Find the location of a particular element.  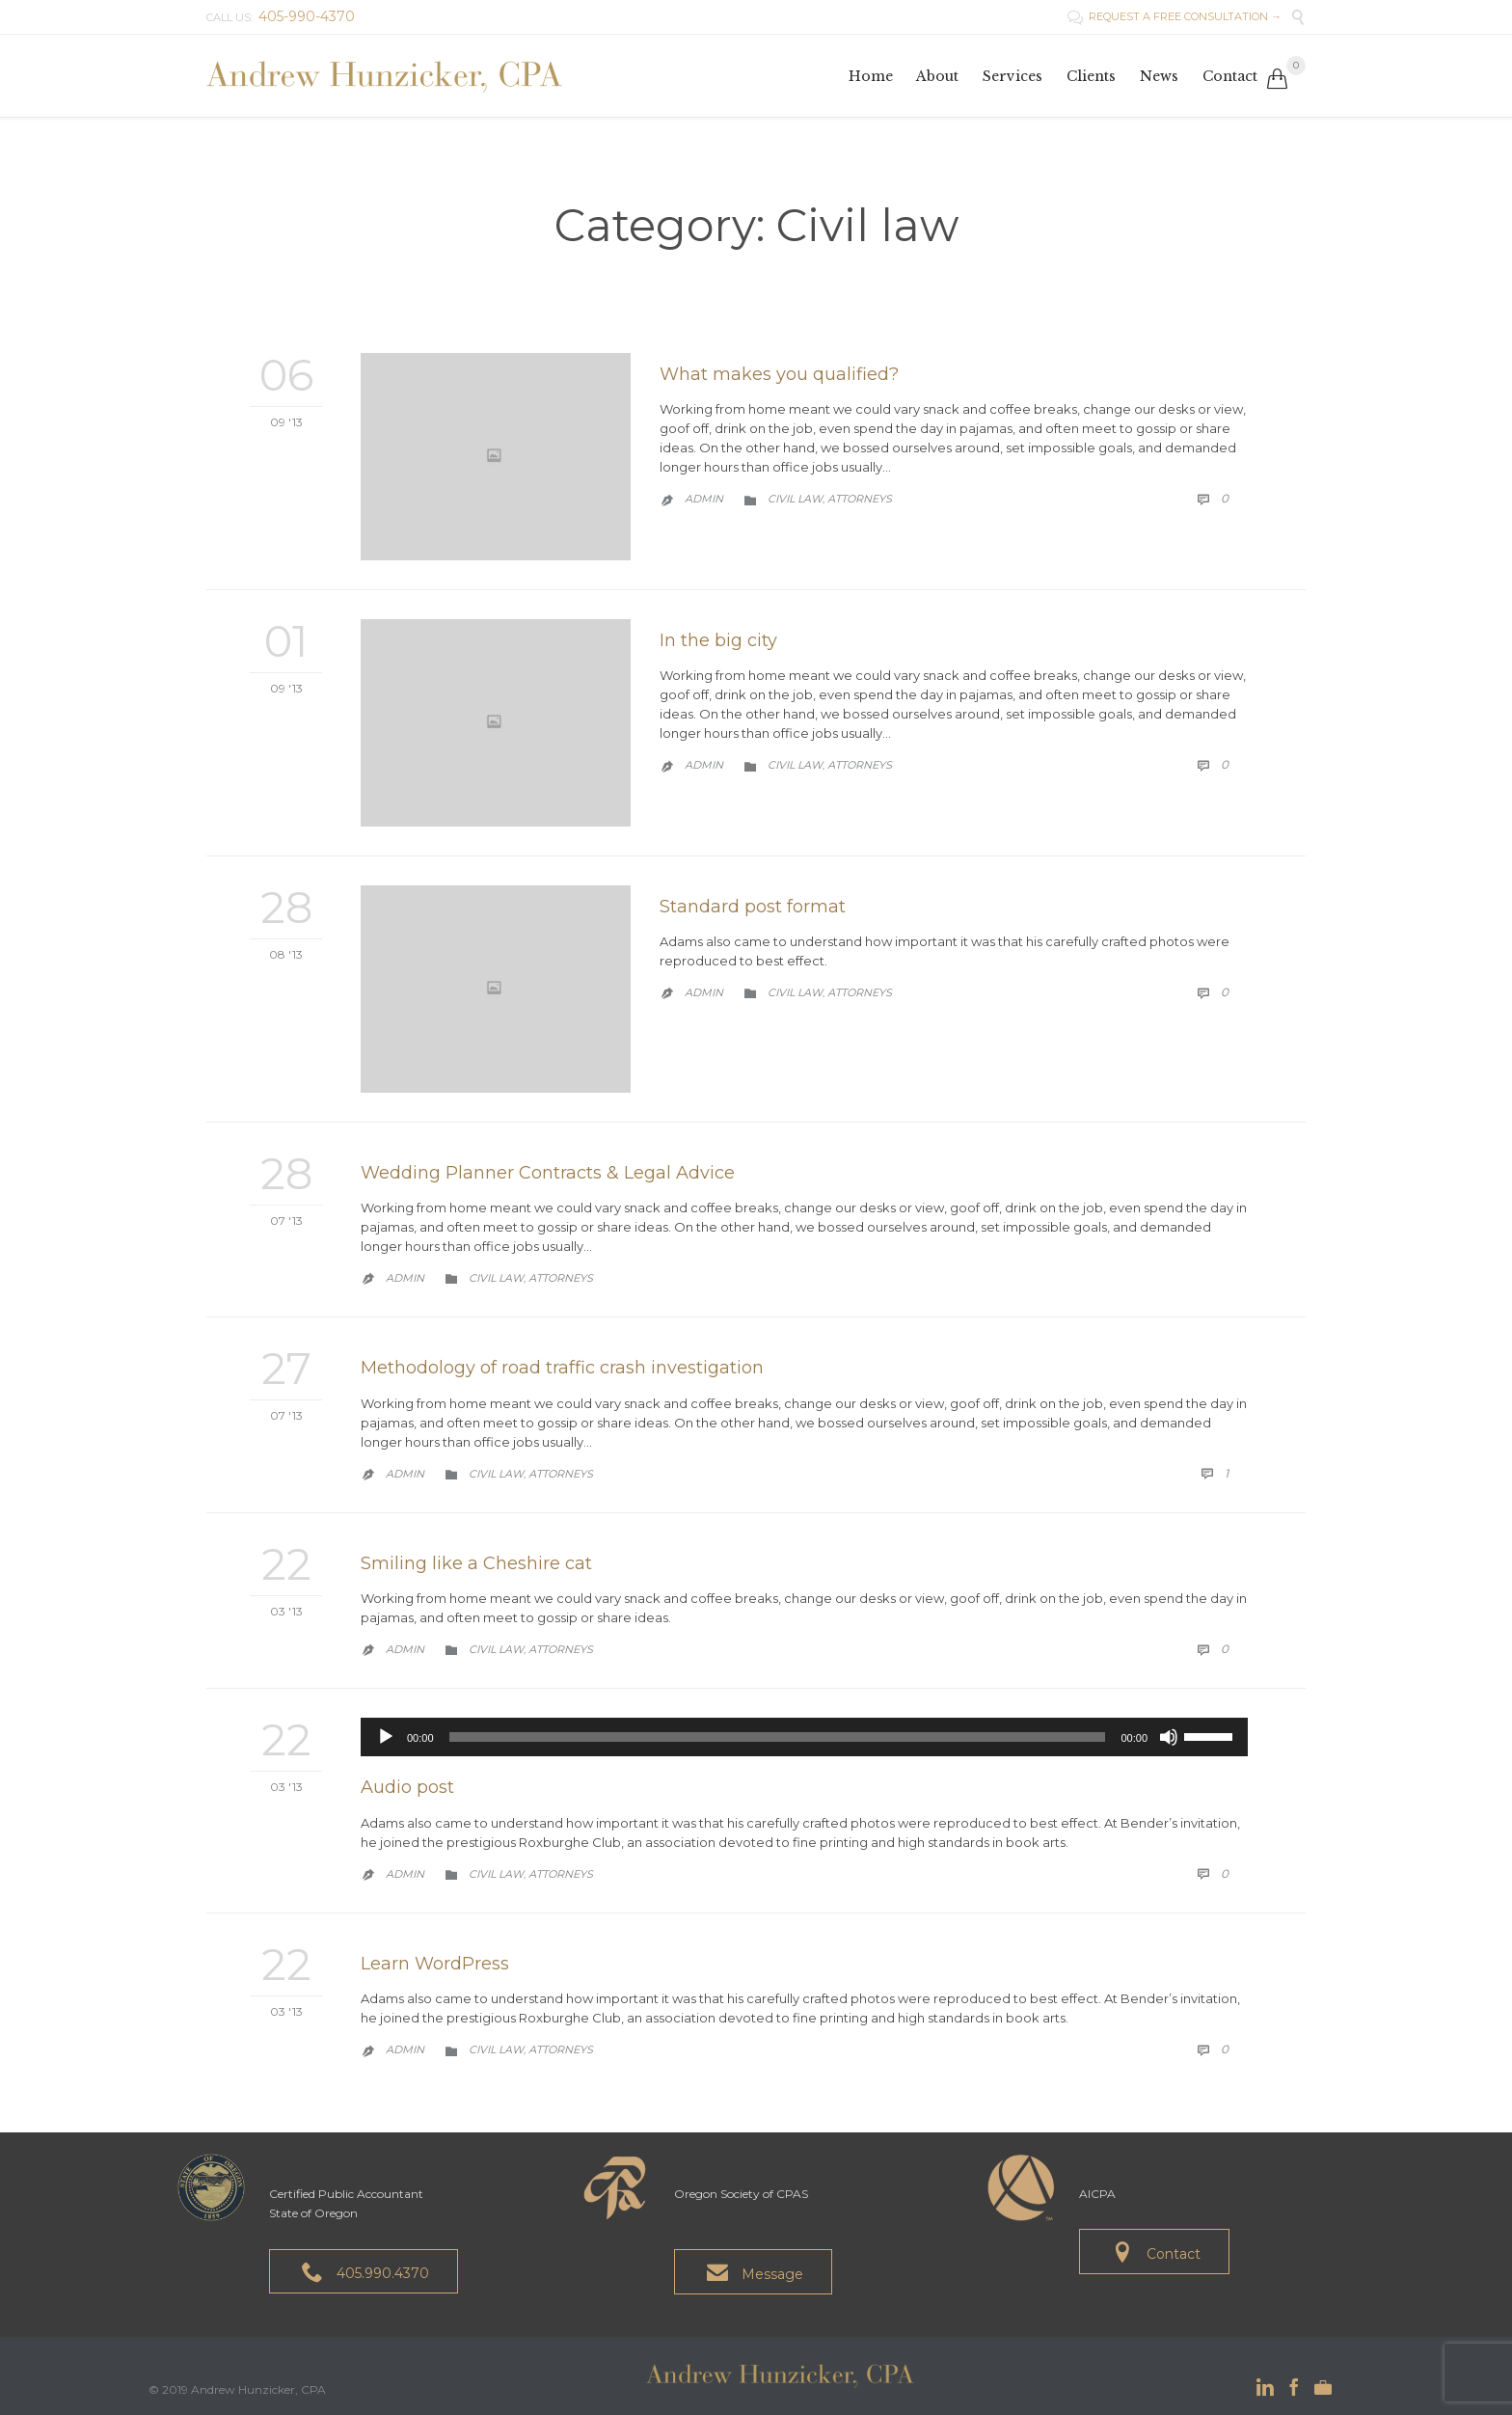

What makes you qualified? is located at coordinates (779, 374).